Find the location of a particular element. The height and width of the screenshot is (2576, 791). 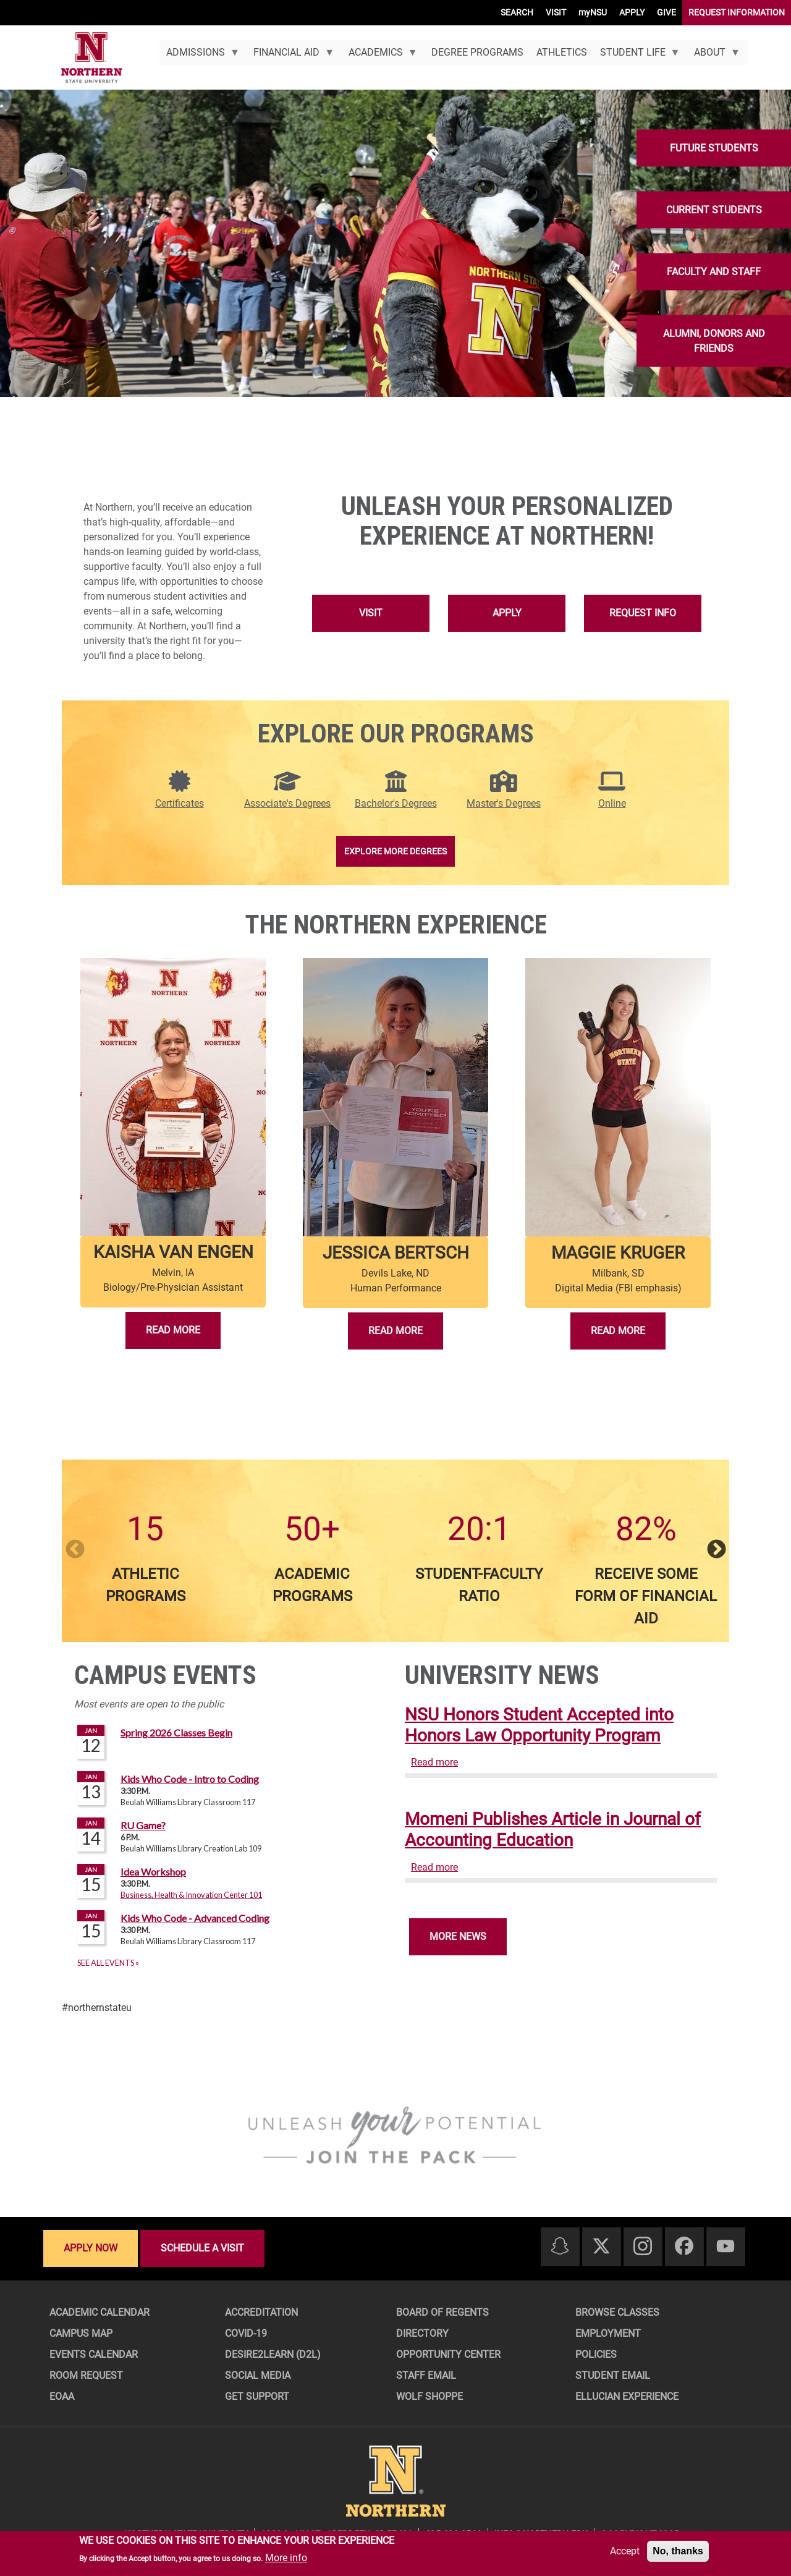

Master's Degrees is located at coordinates (504, 803).